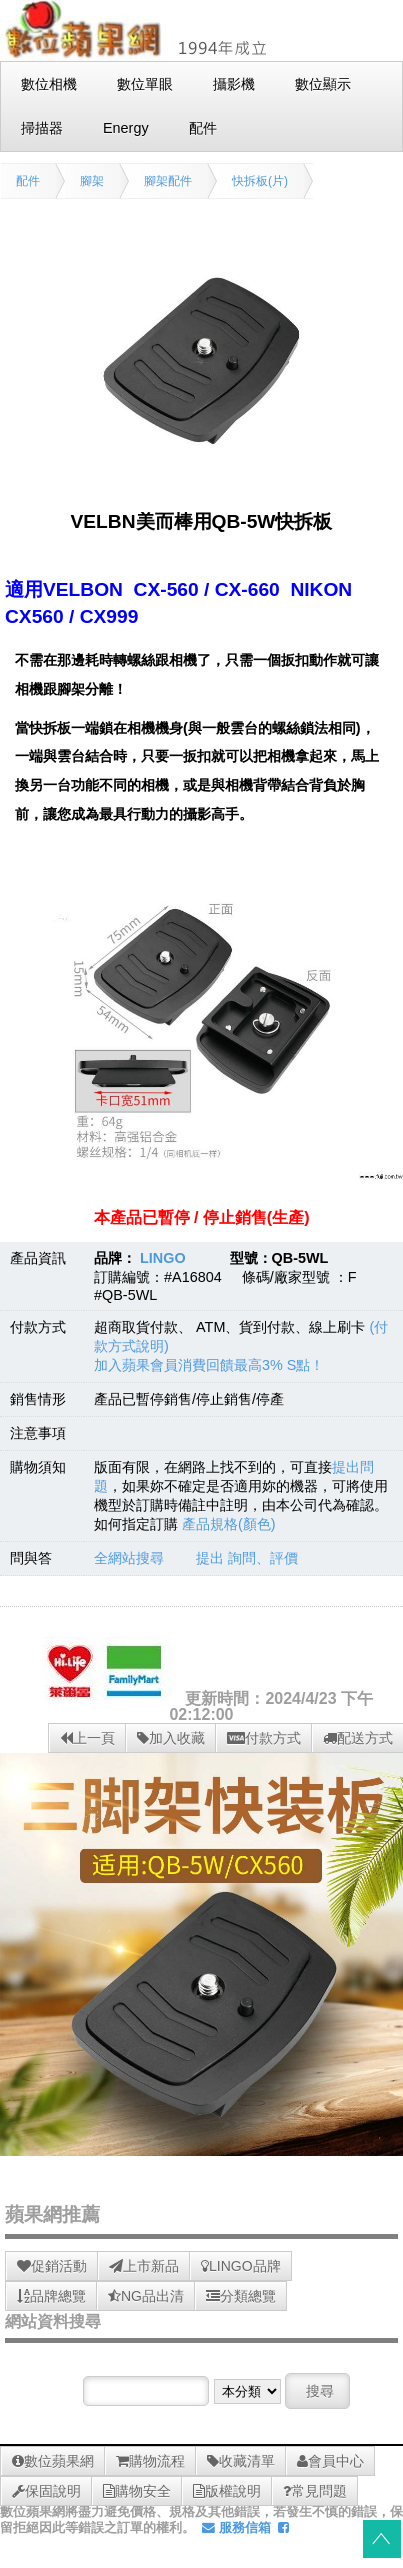 Image resolution: width=403 pixels, height=2568 pixels. What do you see at coordinates (168, 181) in the screenshot?
I see `腳架配件` at bounding box center [168, 181].